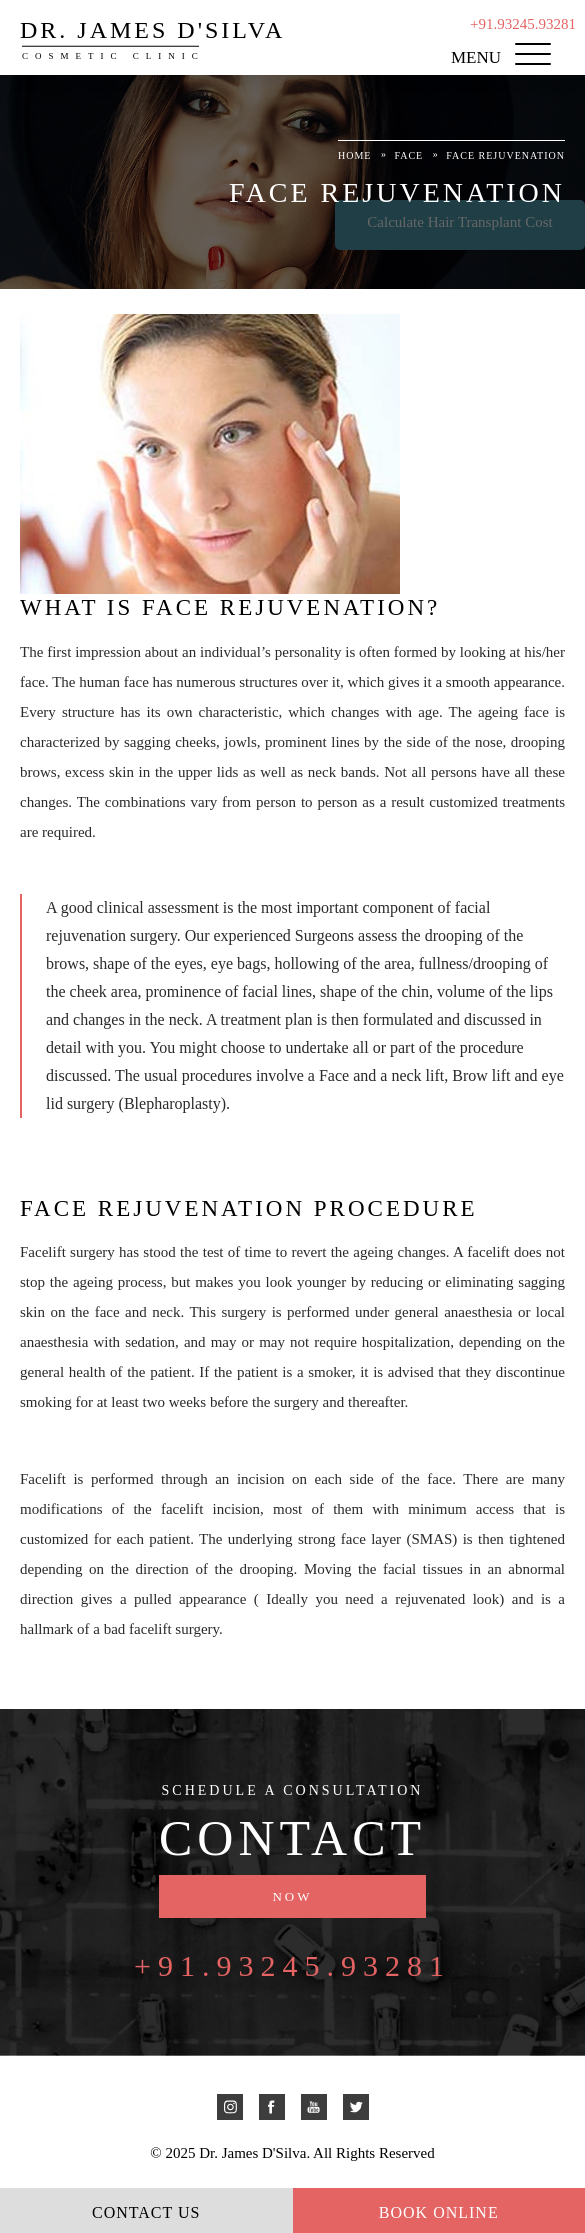 This screenshot has width=585, height=2233. Describe the element at coordinates (354, 155) in the screenshot. I see `Home` at that location.